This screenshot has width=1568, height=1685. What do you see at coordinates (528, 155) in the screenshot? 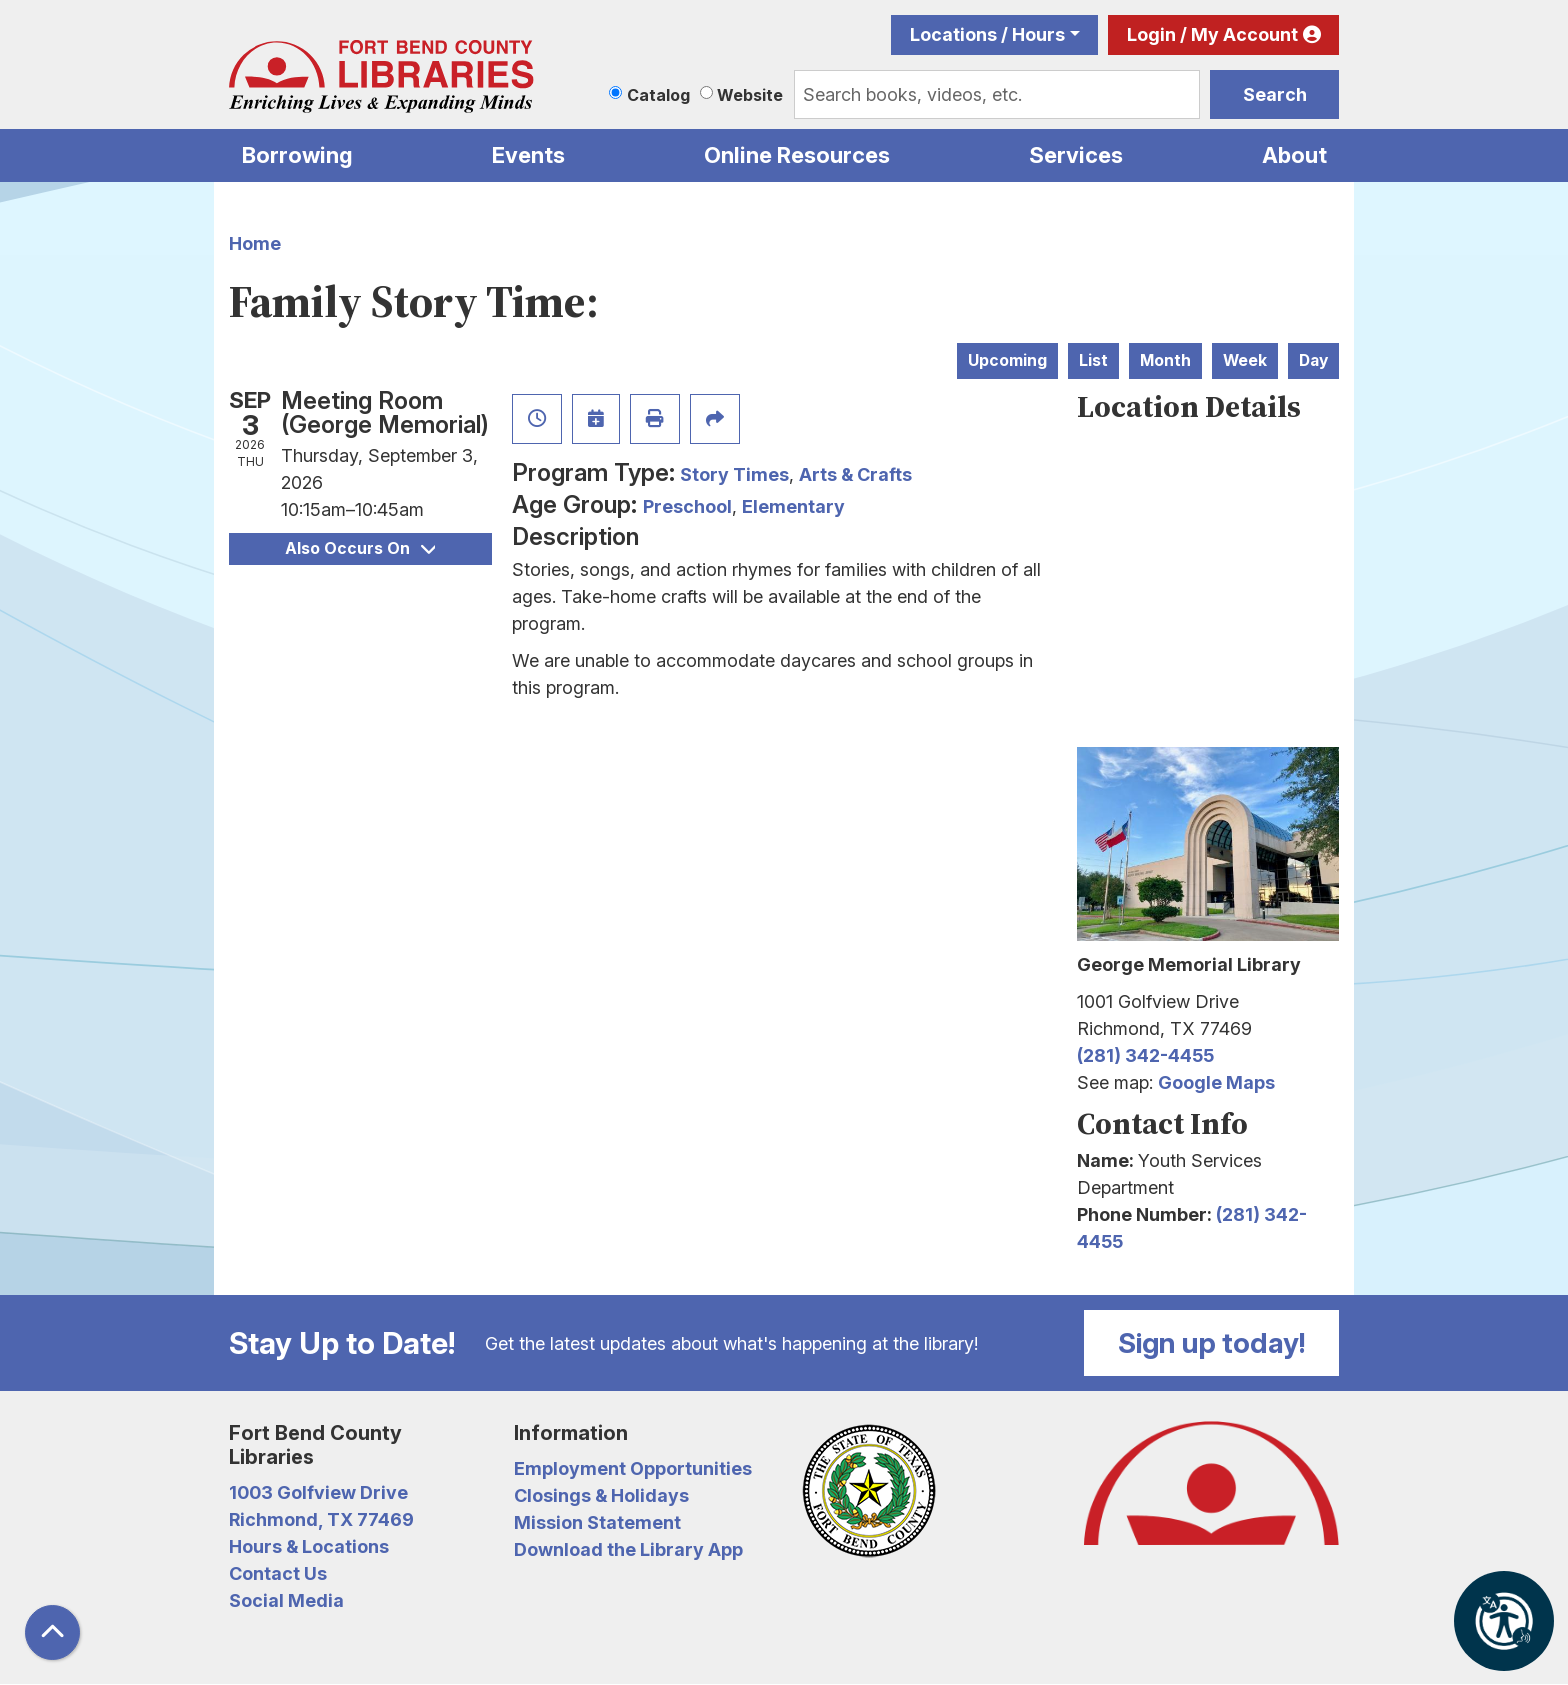
I see `Events [menuitem]` at bounding box center [528, 155].